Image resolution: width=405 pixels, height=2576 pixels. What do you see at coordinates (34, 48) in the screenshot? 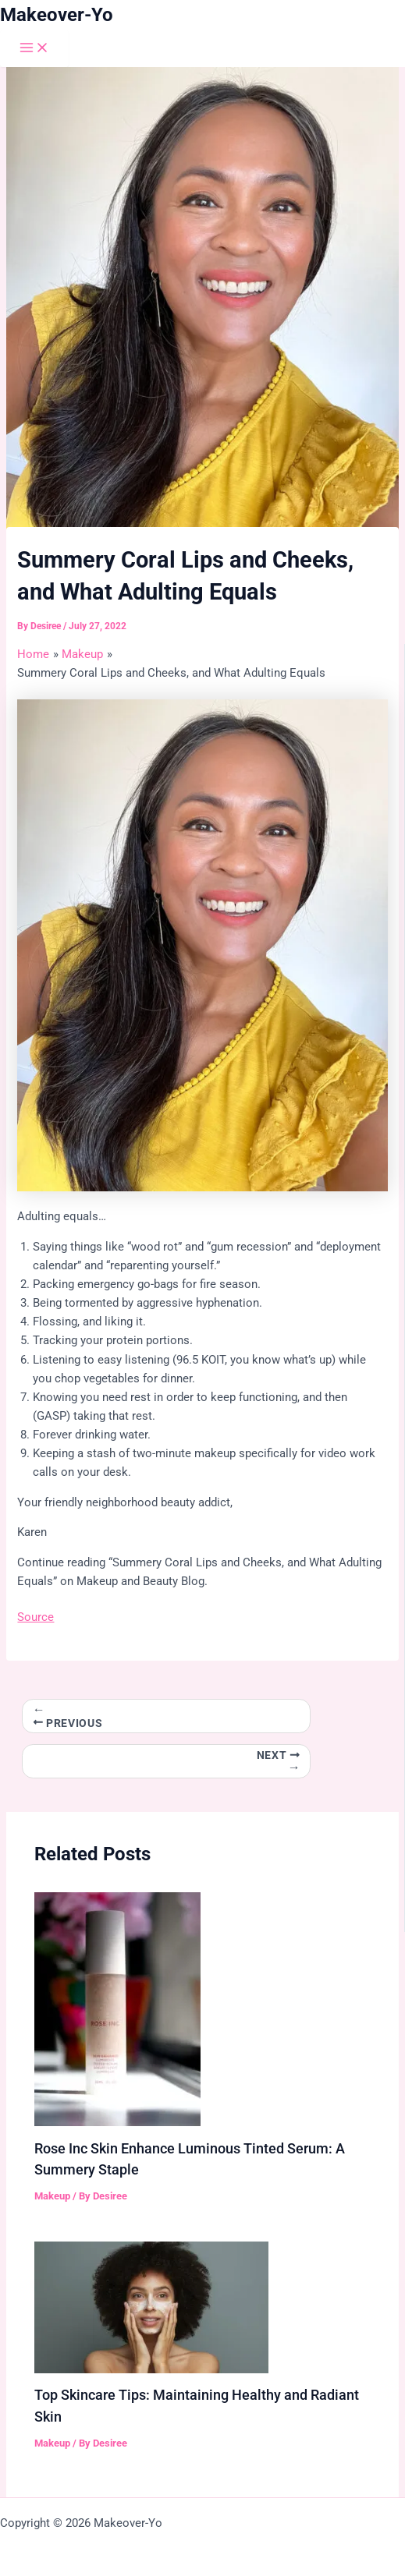
I see `[Main menu toggle]` at bounding box center [34, 48].